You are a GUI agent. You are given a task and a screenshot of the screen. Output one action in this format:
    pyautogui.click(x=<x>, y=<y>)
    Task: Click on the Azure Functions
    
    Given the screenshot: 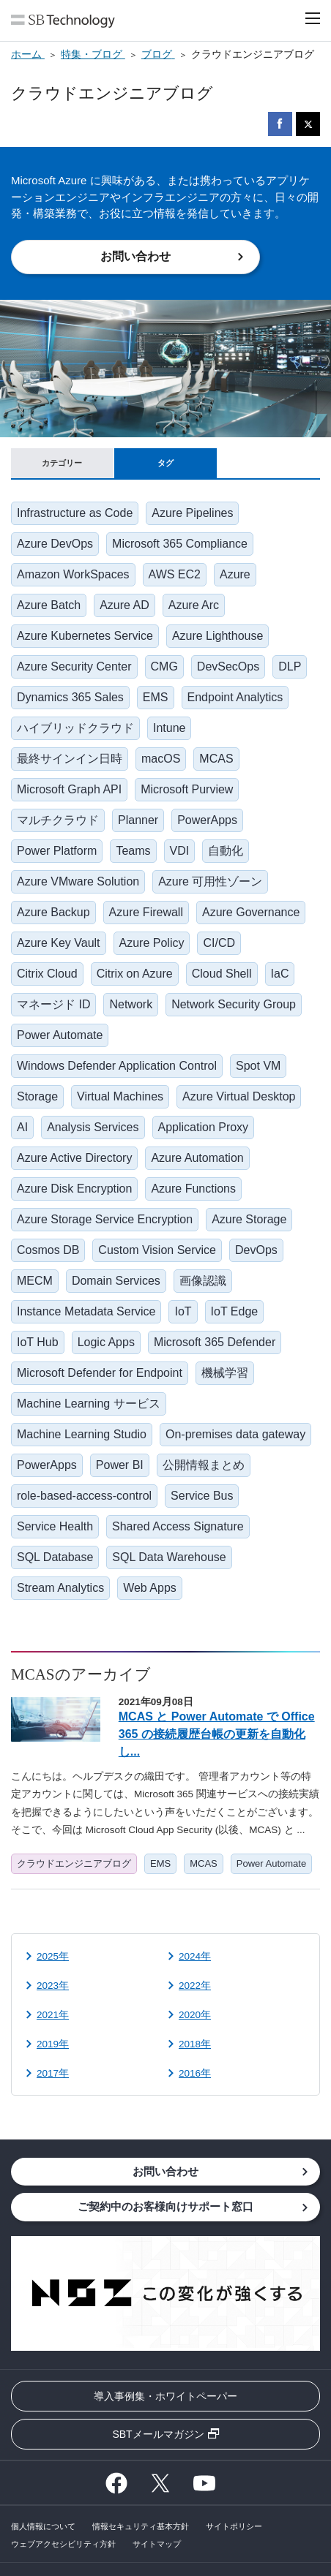 What is the action you would take?
    pyautogui.click(x=193, y=1188)
    